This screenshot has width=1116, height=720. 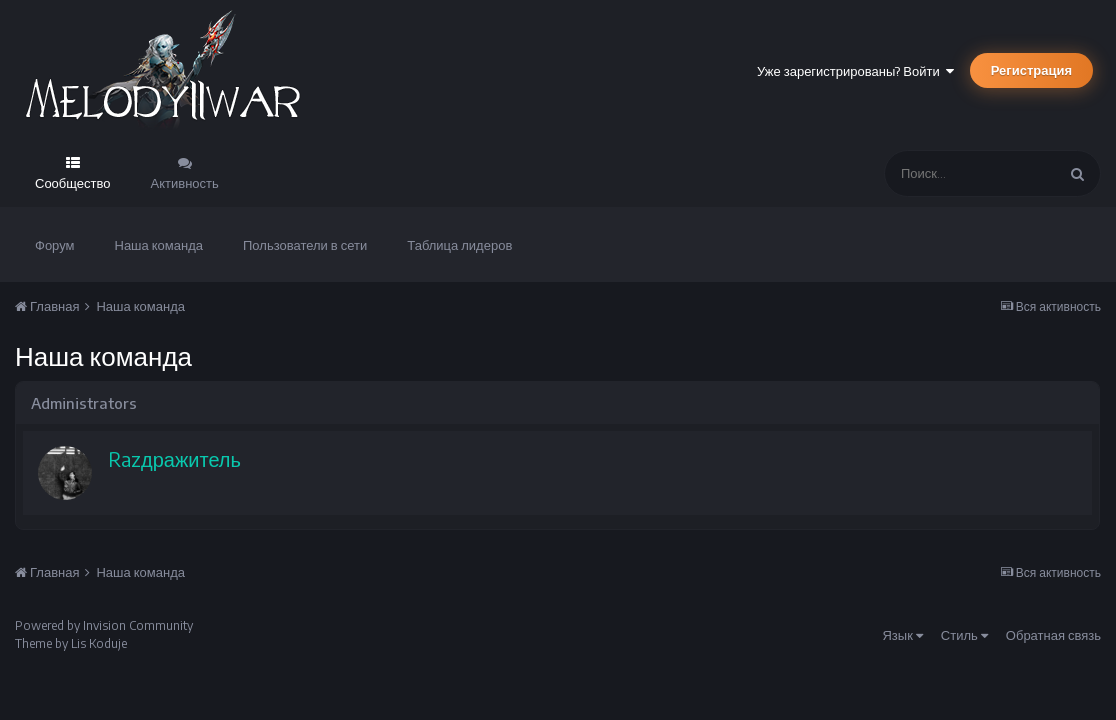 What do you see at coordinates (159, 245) in the screenshot?
I see `Наша команда` at bounding box center [159, 245].